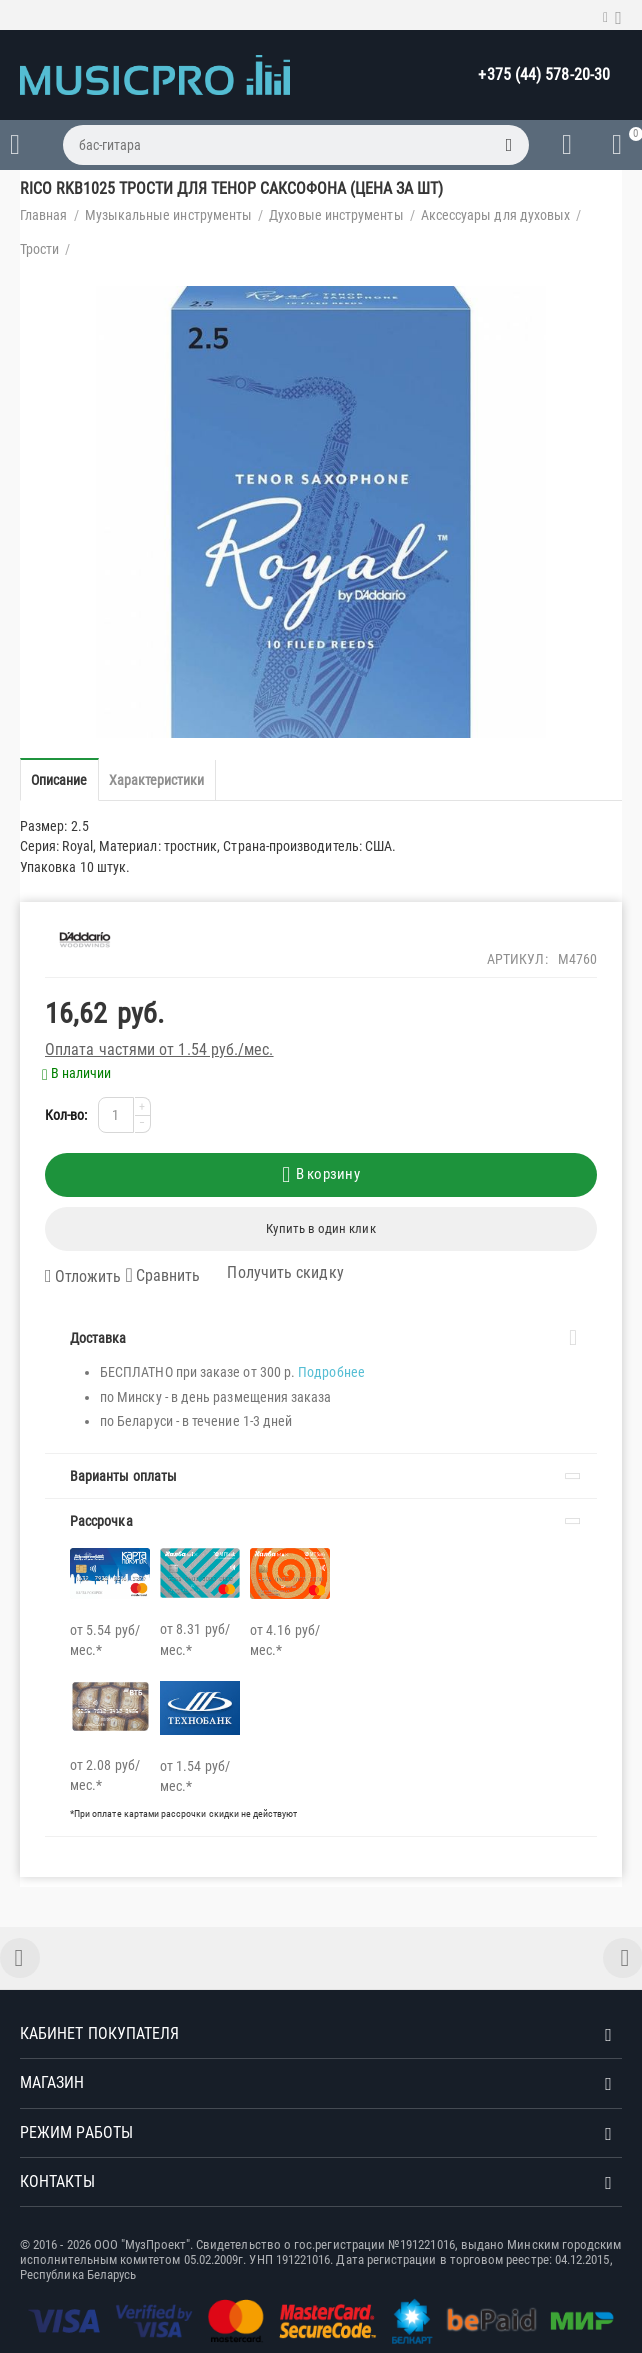  I want to click on Характеристики, so click(157, 780).